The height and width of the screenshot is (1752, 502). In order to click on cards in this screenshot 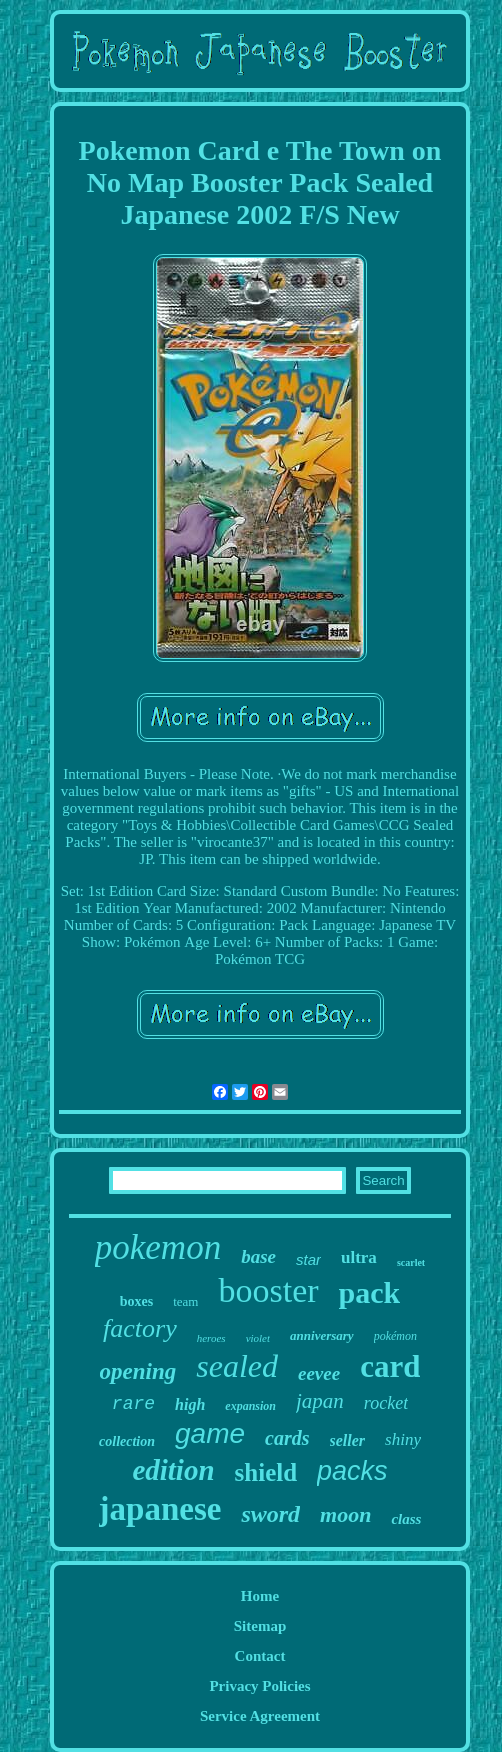, I will do `click(287, 1438)`.